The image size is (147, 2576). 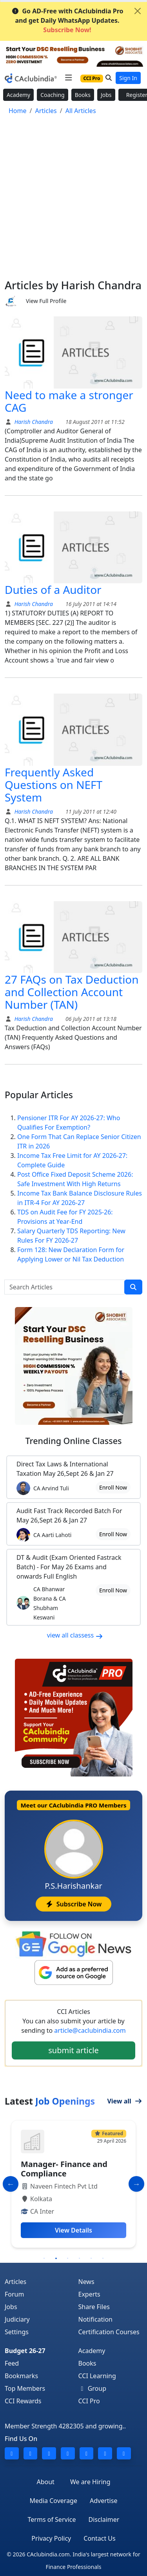 What do you see at coordinates (68, 2258) in the screenshot?
I see `3 [tab]` at bounding box center [68, 2258].